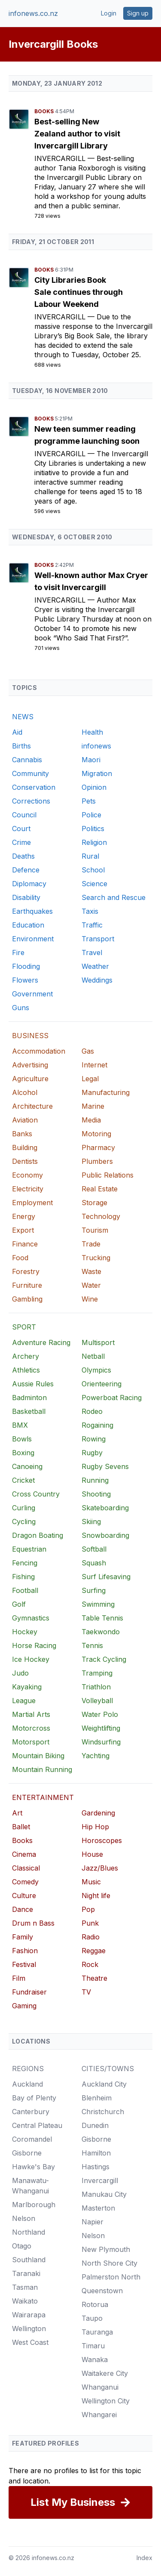  Describe the element at coordinates (27, 2153) in the screenshot. I see `Gisborne` at that location.